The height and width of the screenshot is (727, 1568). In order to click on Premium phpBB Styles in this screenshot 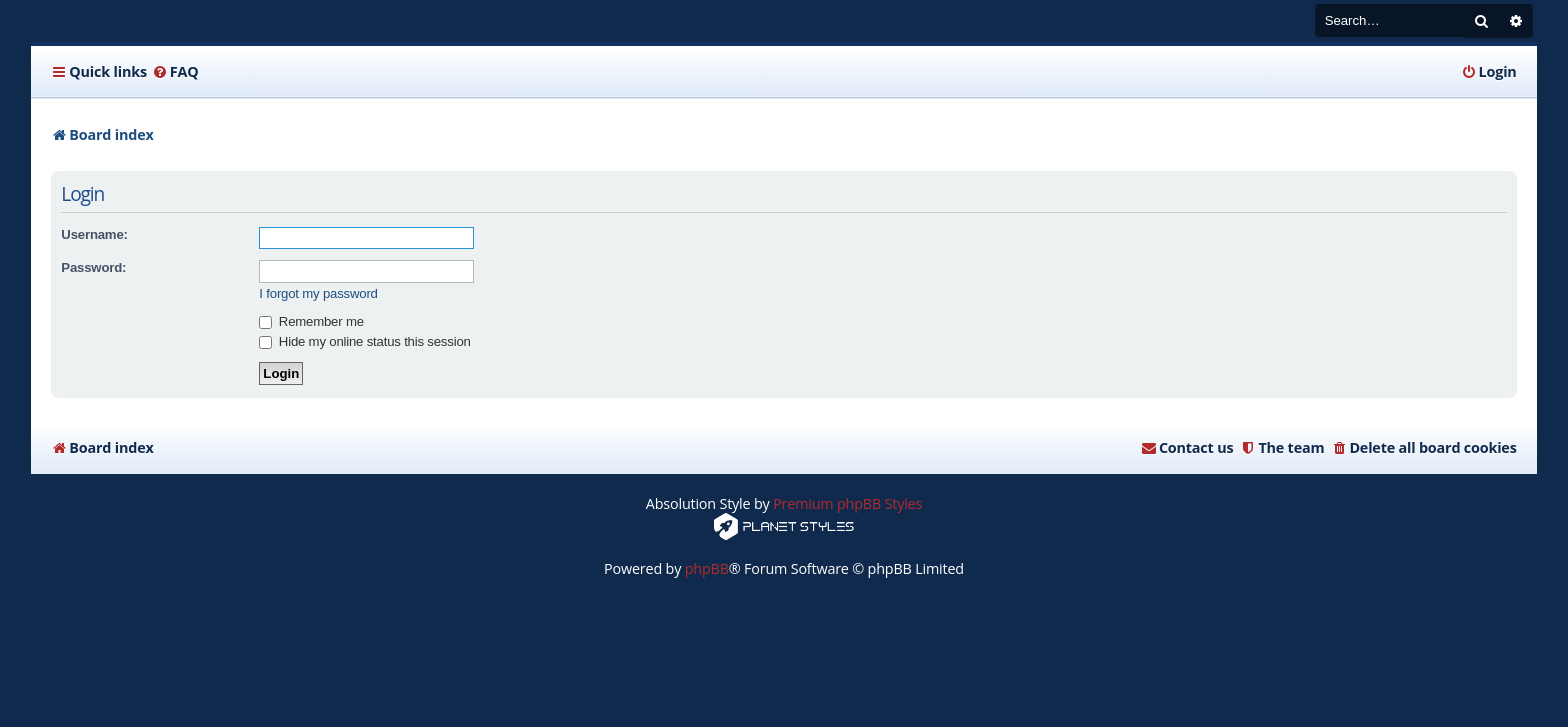, I will do `click(847, 503)`.